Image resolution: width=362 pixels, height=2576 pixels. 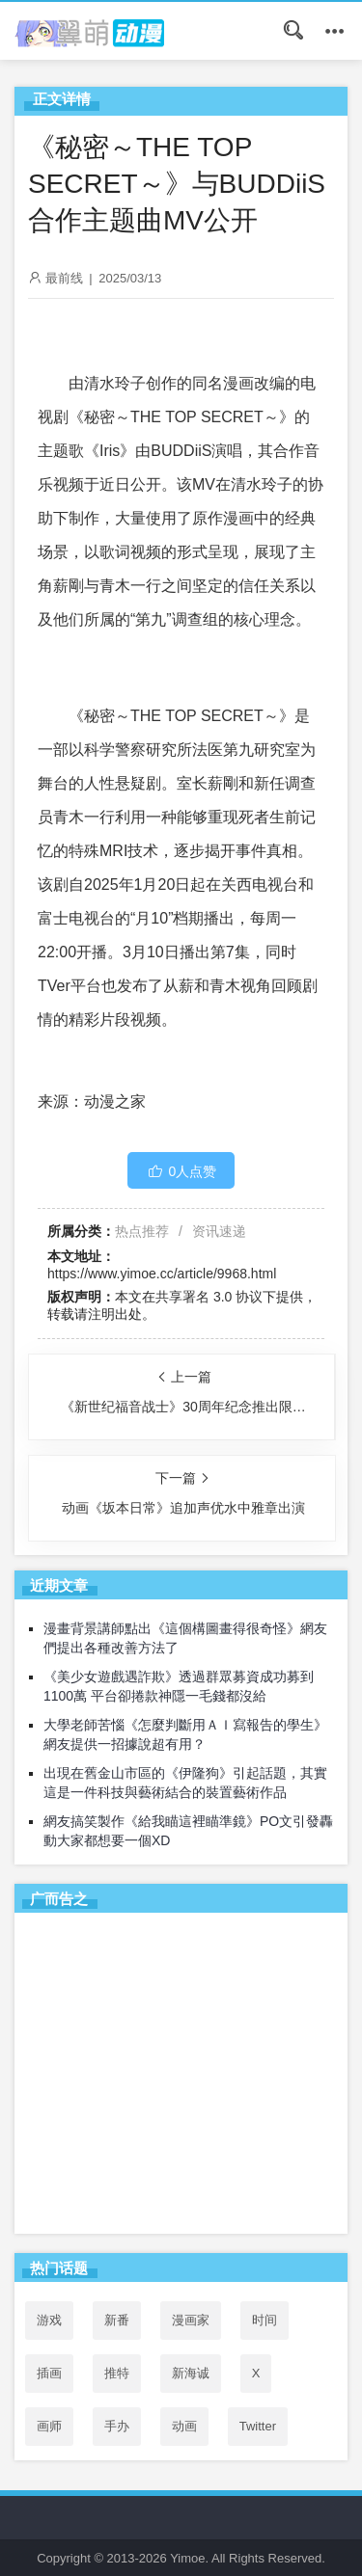 I want to click on 游戏 [游戏 (142个项目)], so click(x=49, y=2320).